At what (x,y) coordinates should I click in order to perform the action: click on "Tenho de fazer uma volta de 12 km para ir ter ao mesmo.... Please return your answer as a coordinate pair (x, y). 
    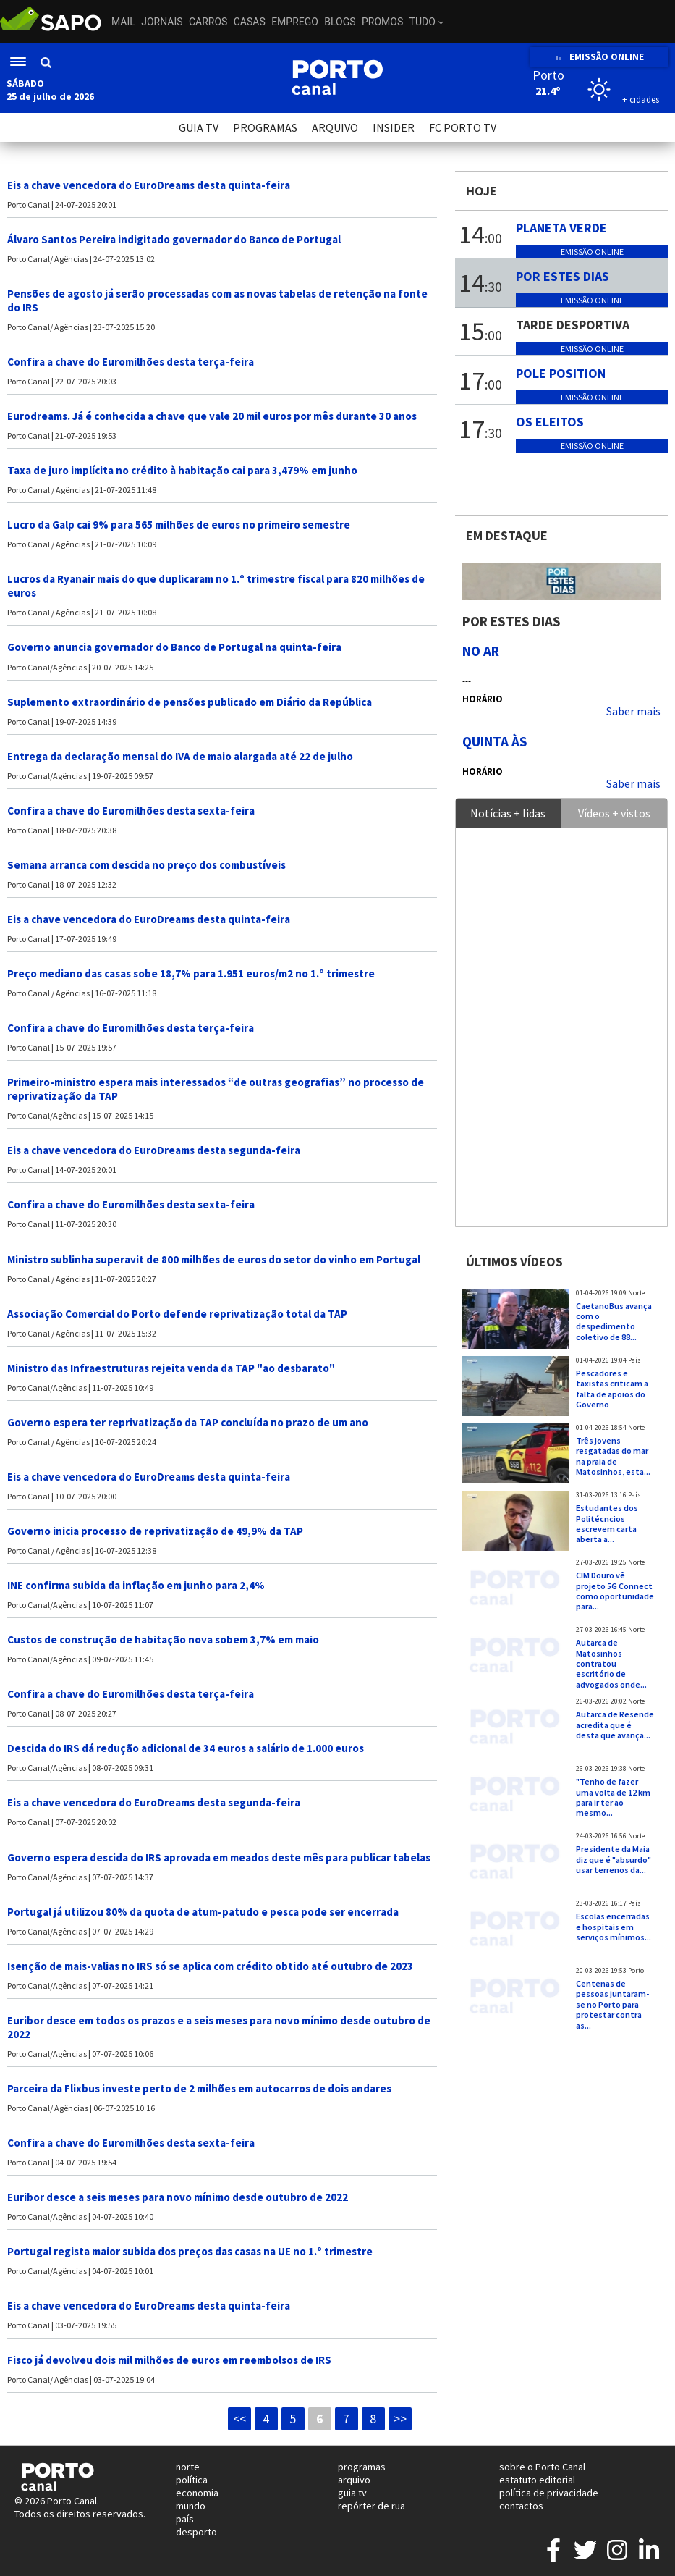
    Looking at the image, I should click on (613, 1797).